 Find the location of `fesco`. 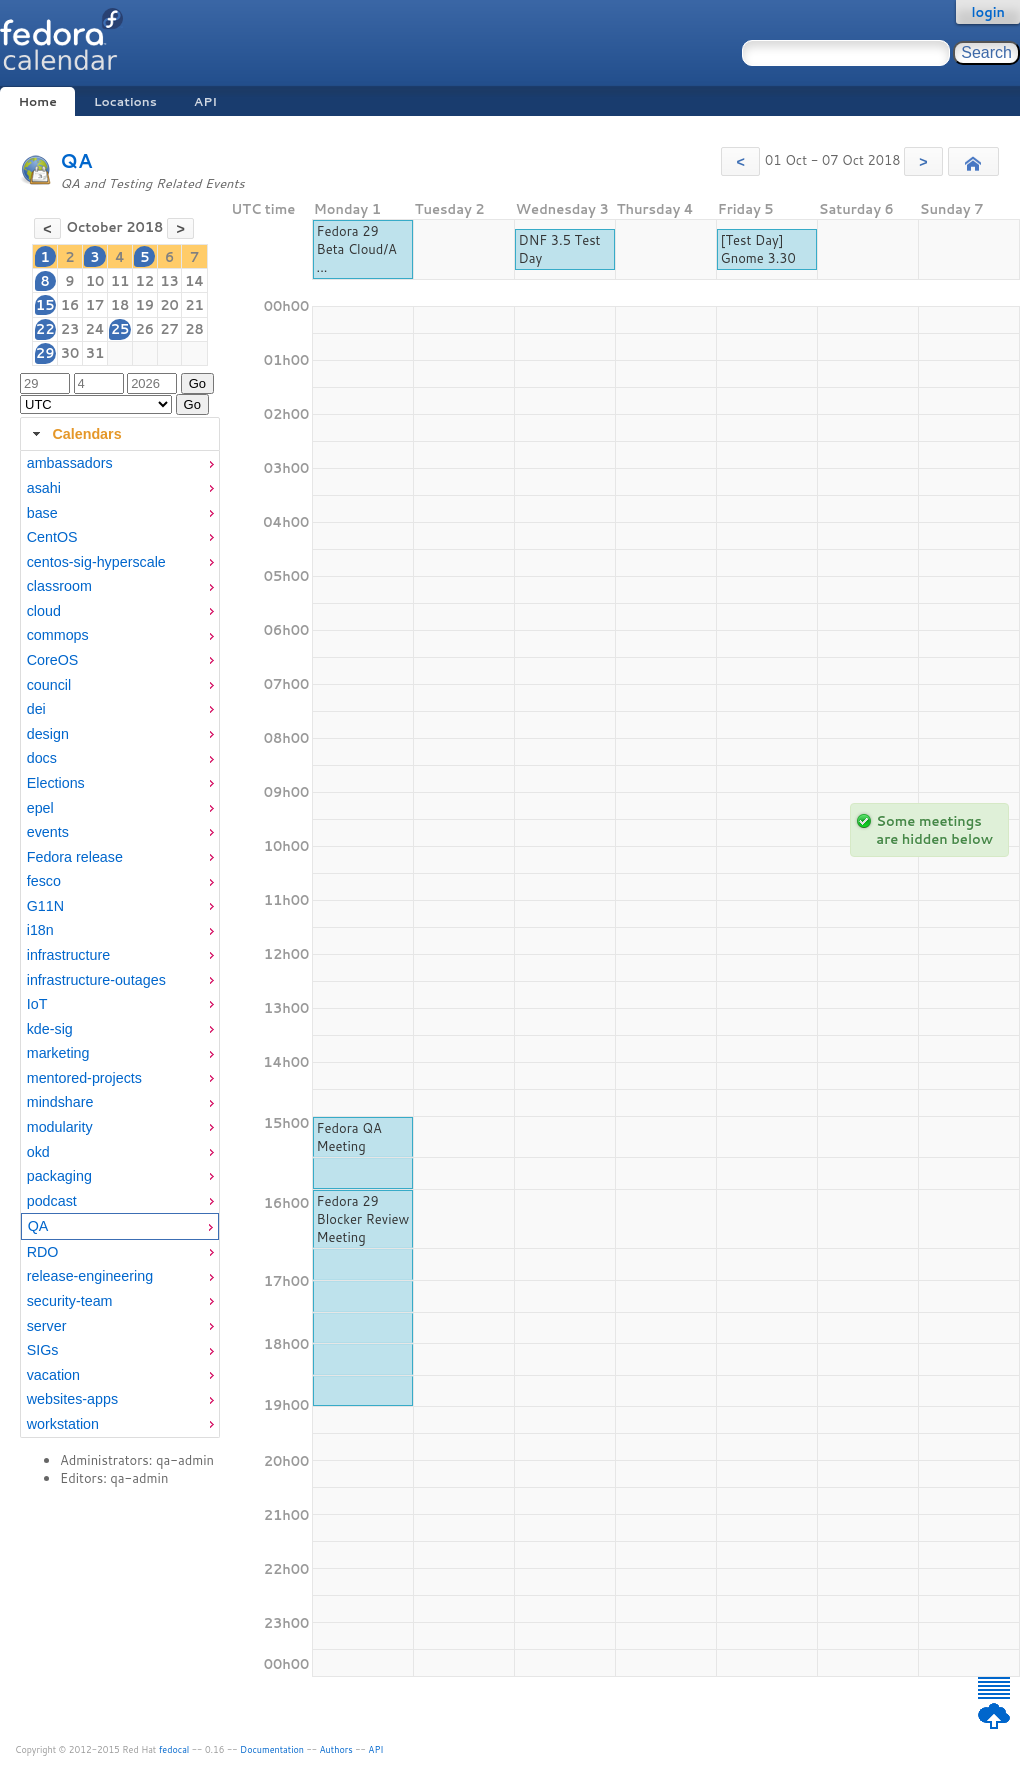

fesco is located at coordinates (44, 881).